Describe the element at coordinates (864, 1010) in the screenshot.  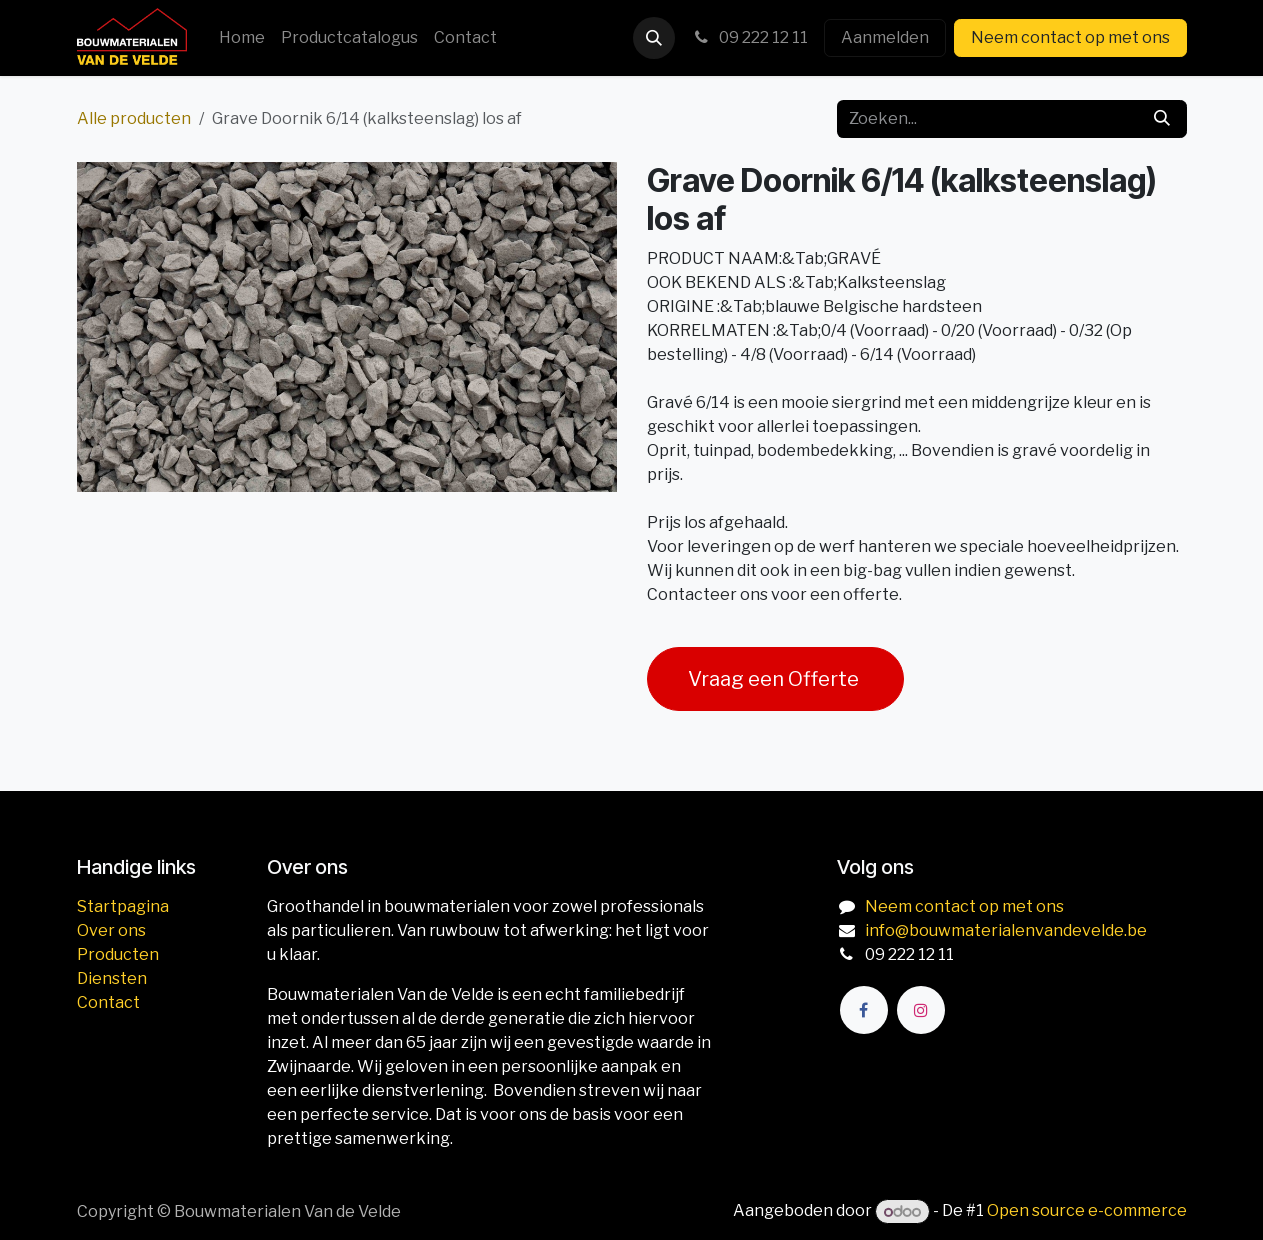
I see `[Facebook]` at that location.